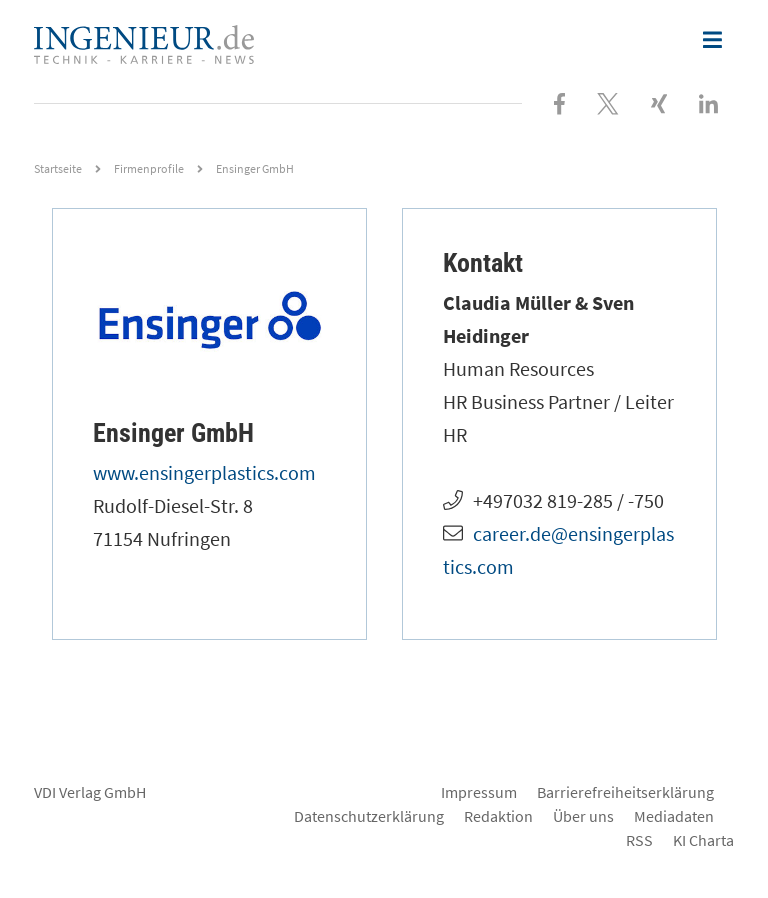  I want to click on KI Charta, so click(703, 840).